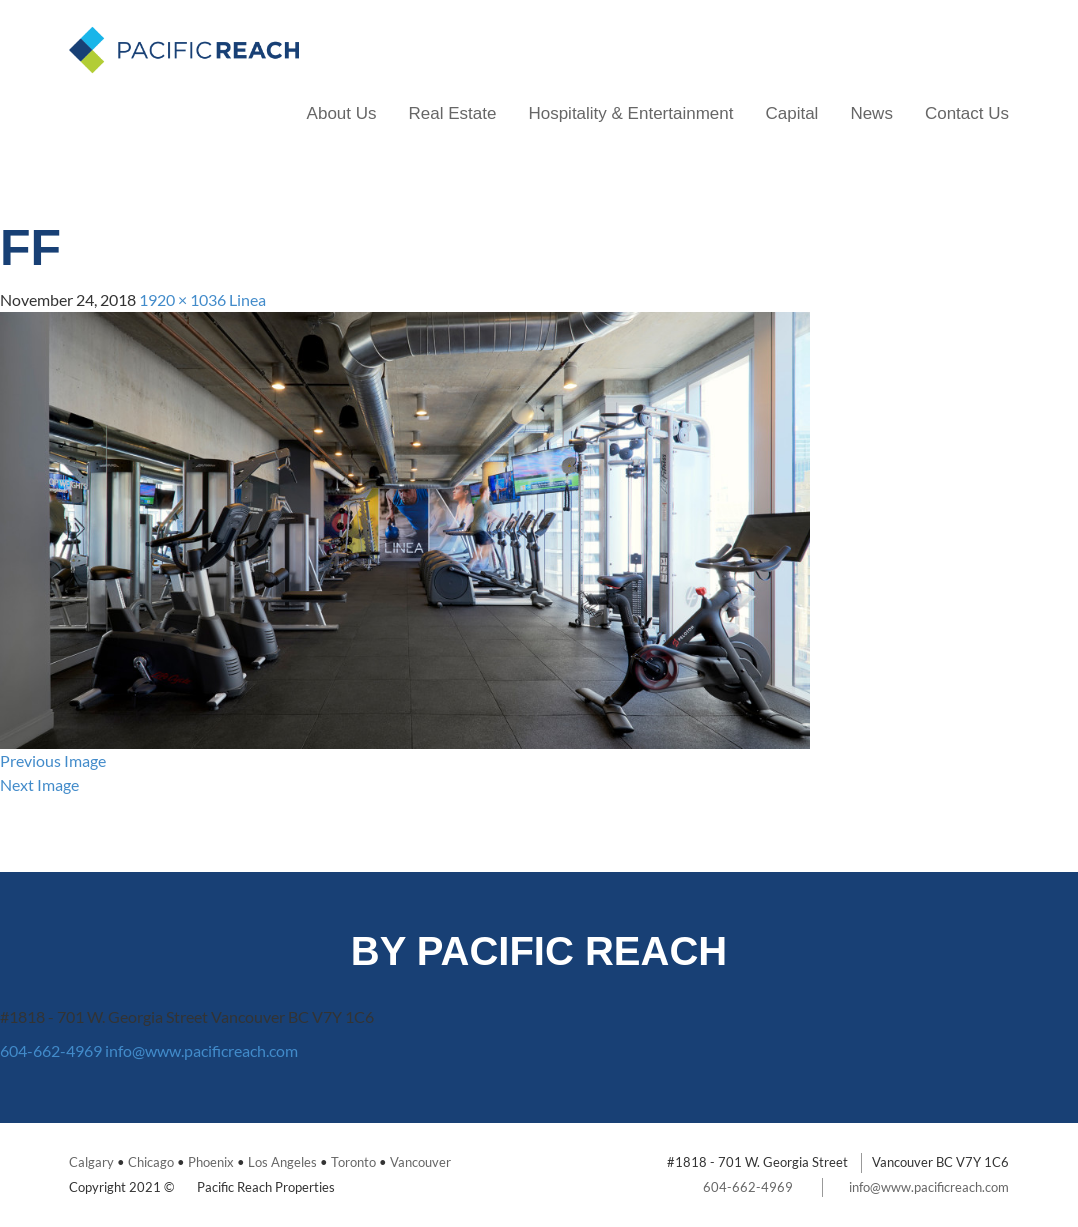 The width and height of the screenshot is (1078, 1227). Describe the element at coordinates (967, 113) in the screenshot. I see `Contact Us` at that location.